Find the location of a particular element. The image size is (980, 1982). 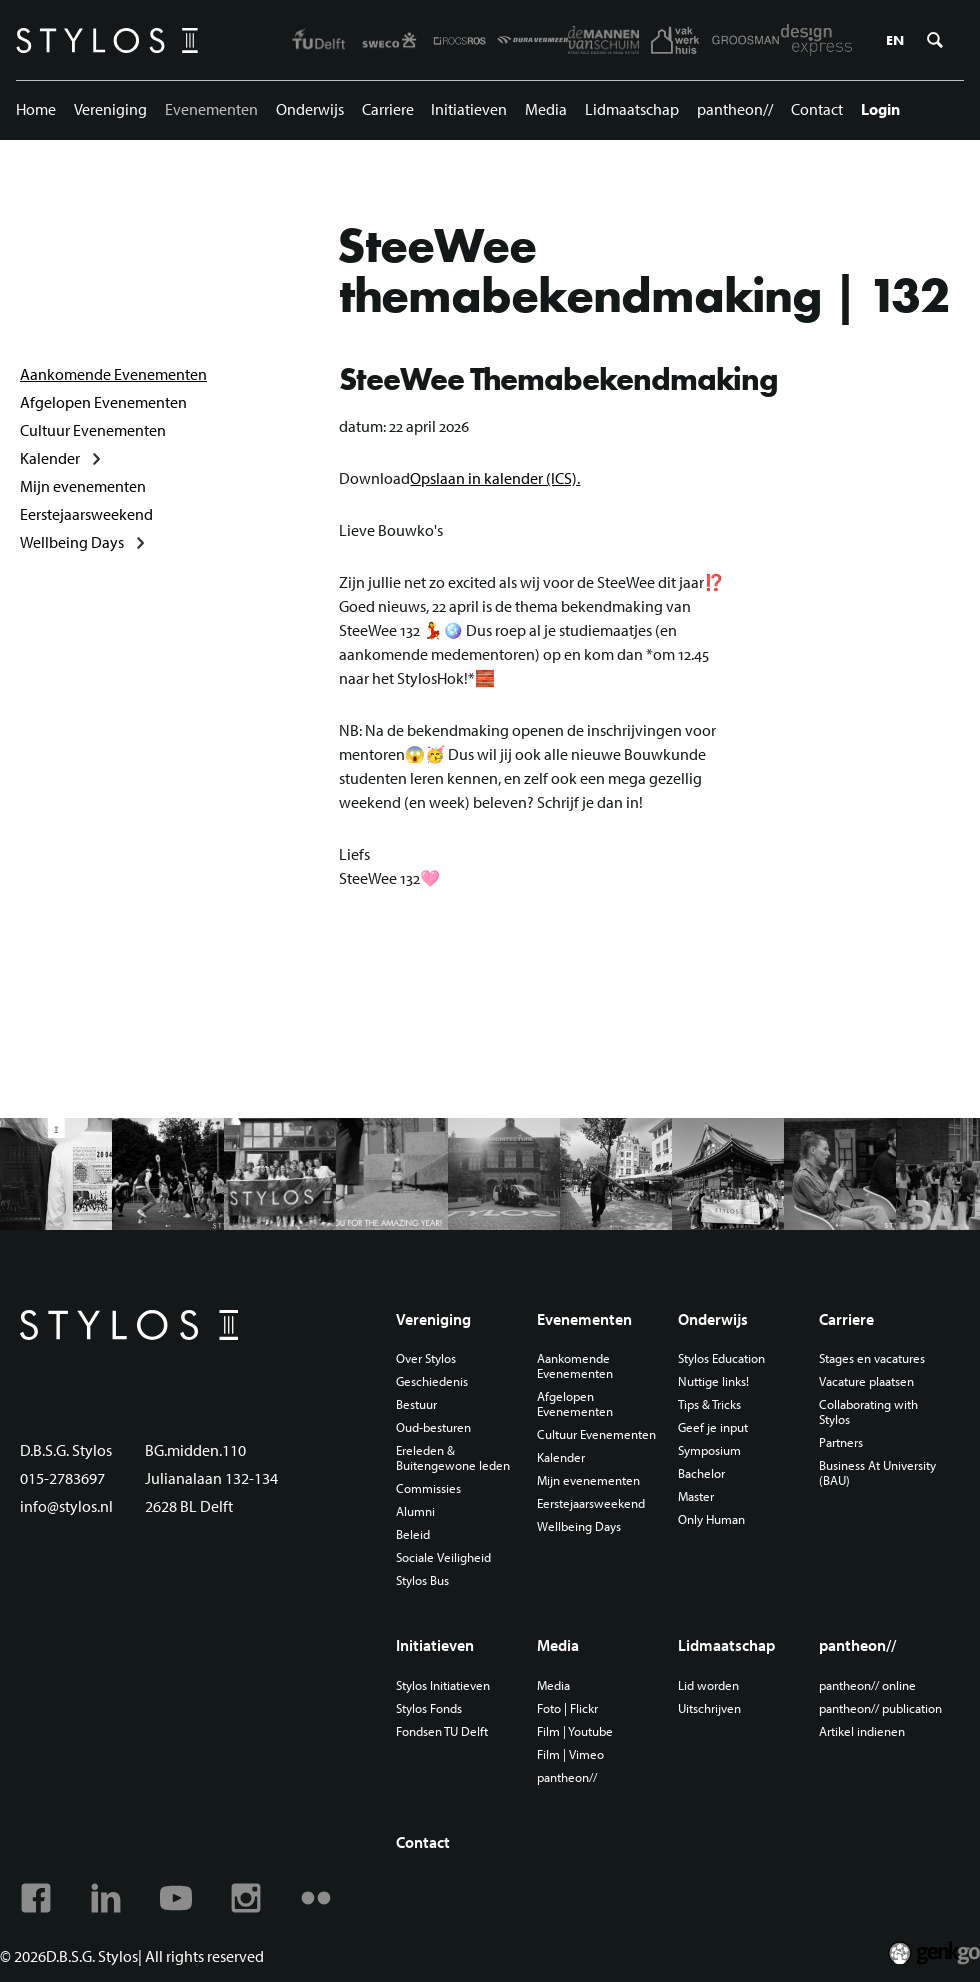

Onderwijs is located at coordinates (310, 109).